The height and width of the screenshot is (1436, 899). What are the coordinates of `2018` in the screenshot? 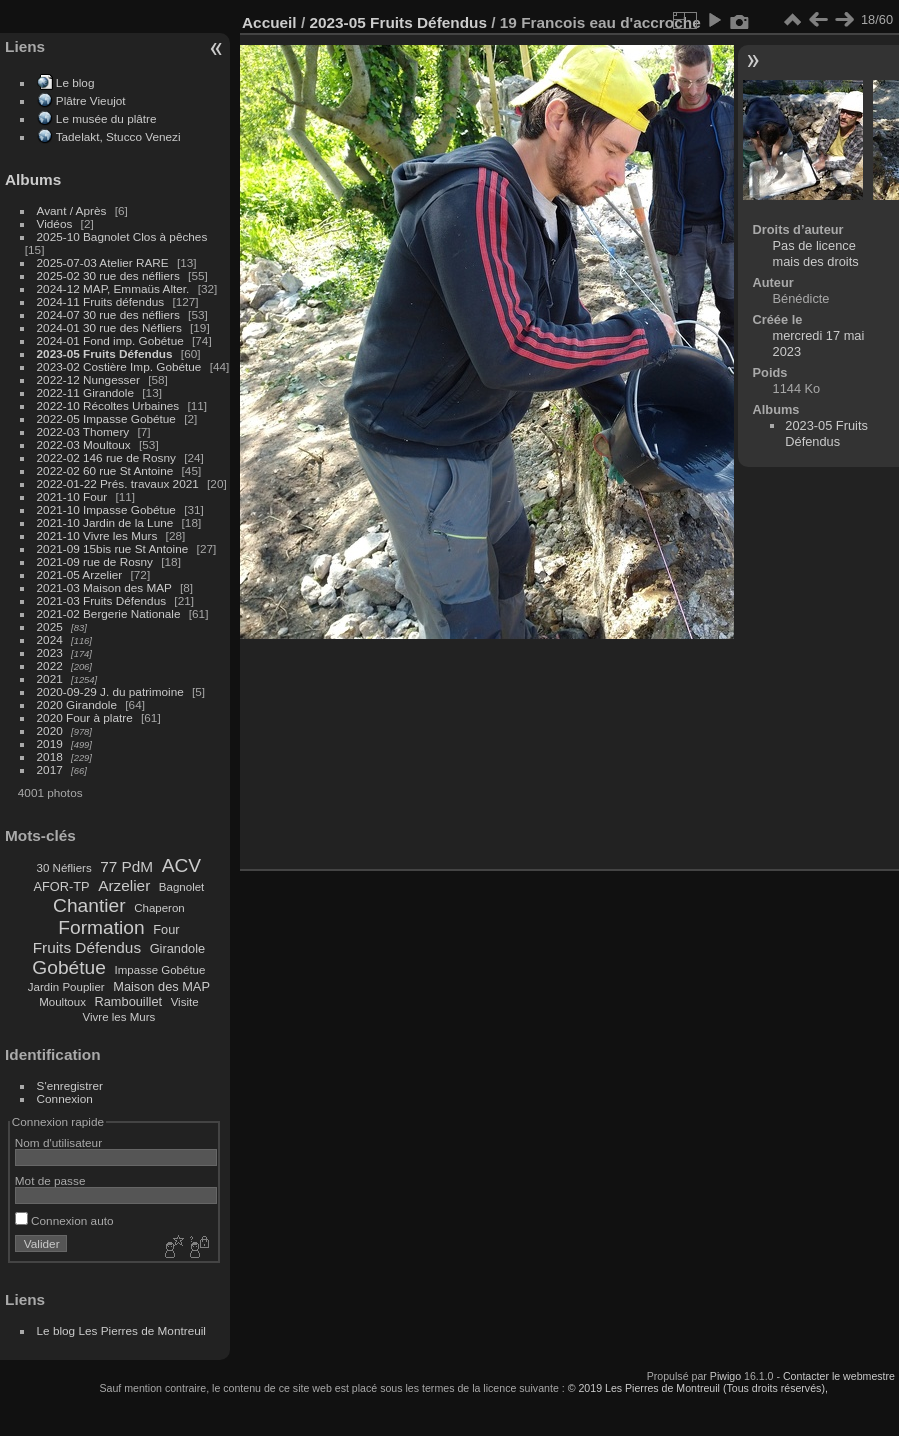 It's located at (50, 756).